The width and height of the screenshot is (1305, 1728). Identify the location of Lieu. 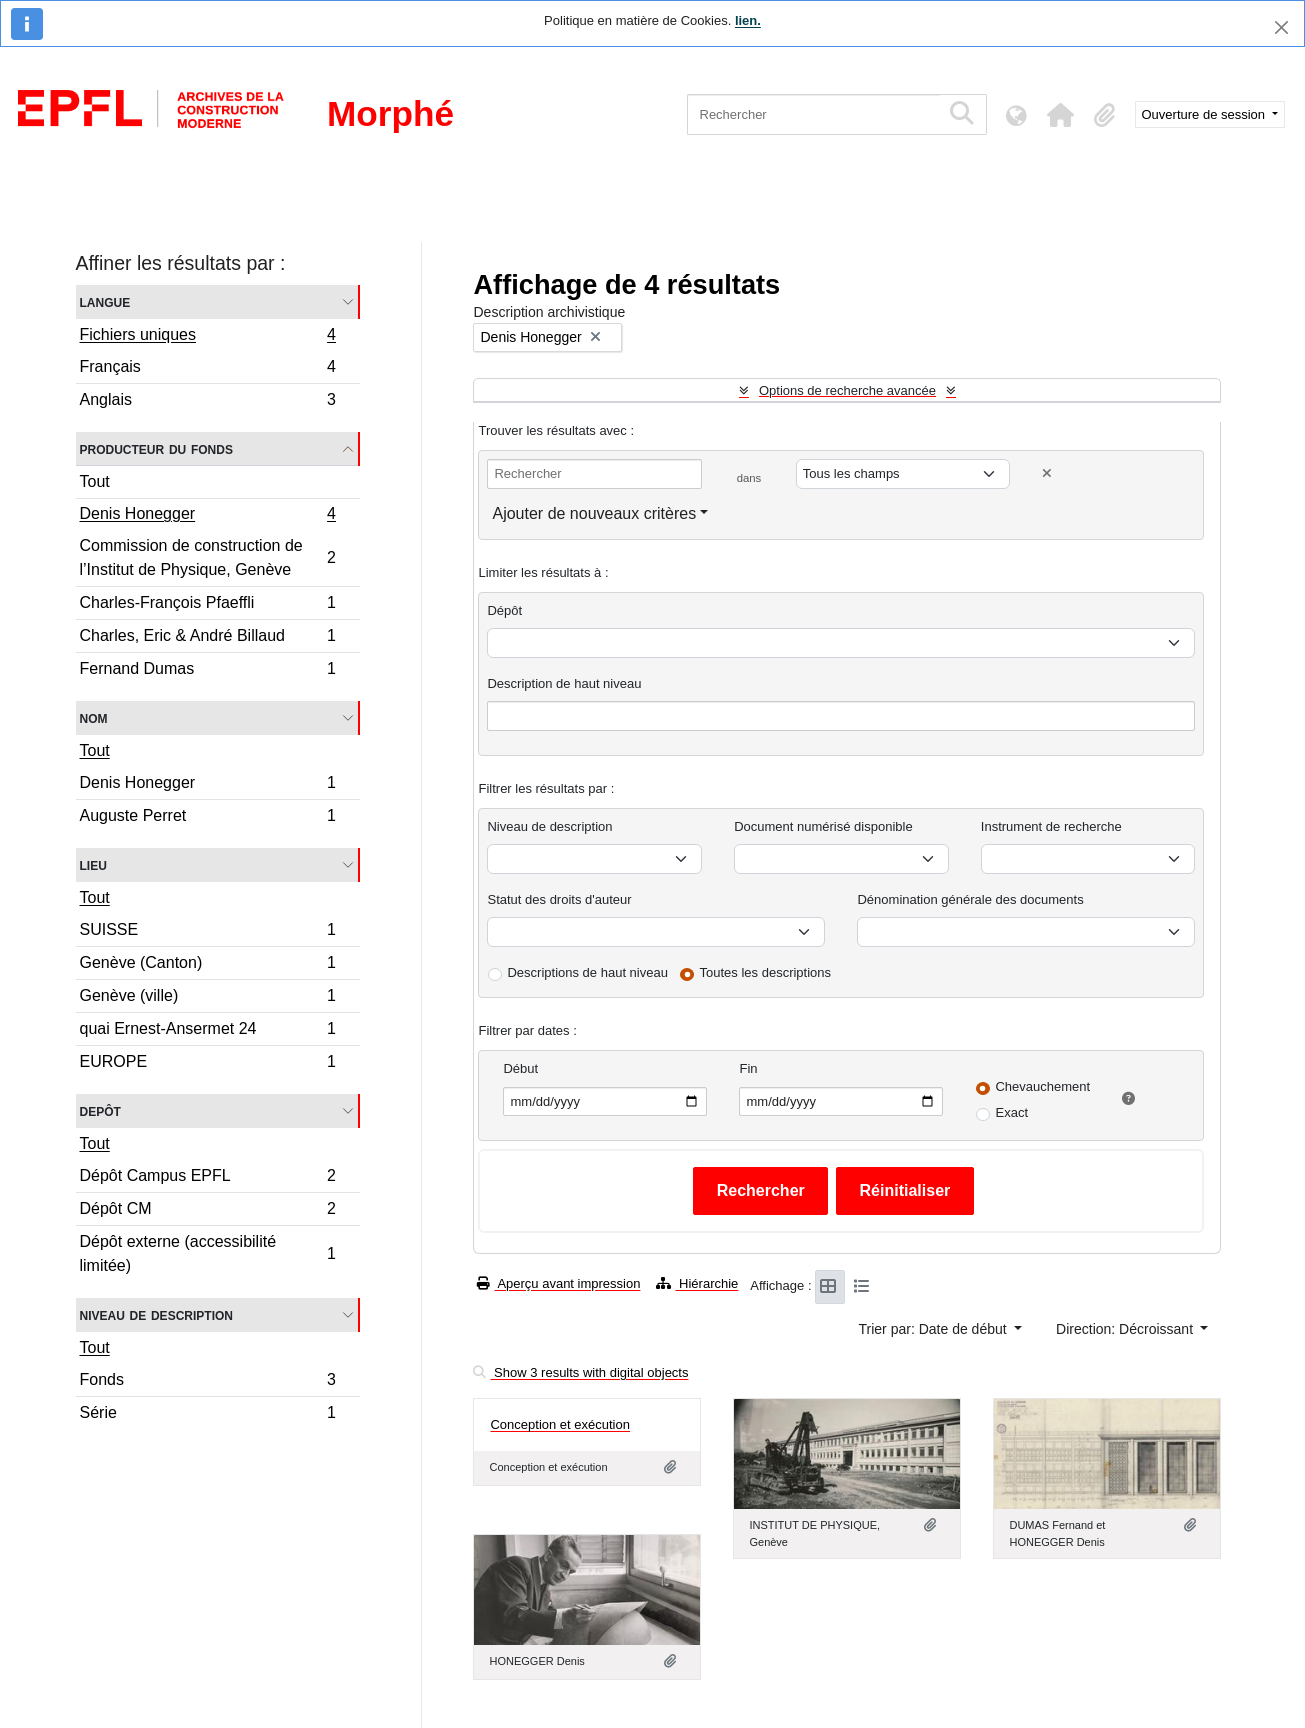
(93, 864).